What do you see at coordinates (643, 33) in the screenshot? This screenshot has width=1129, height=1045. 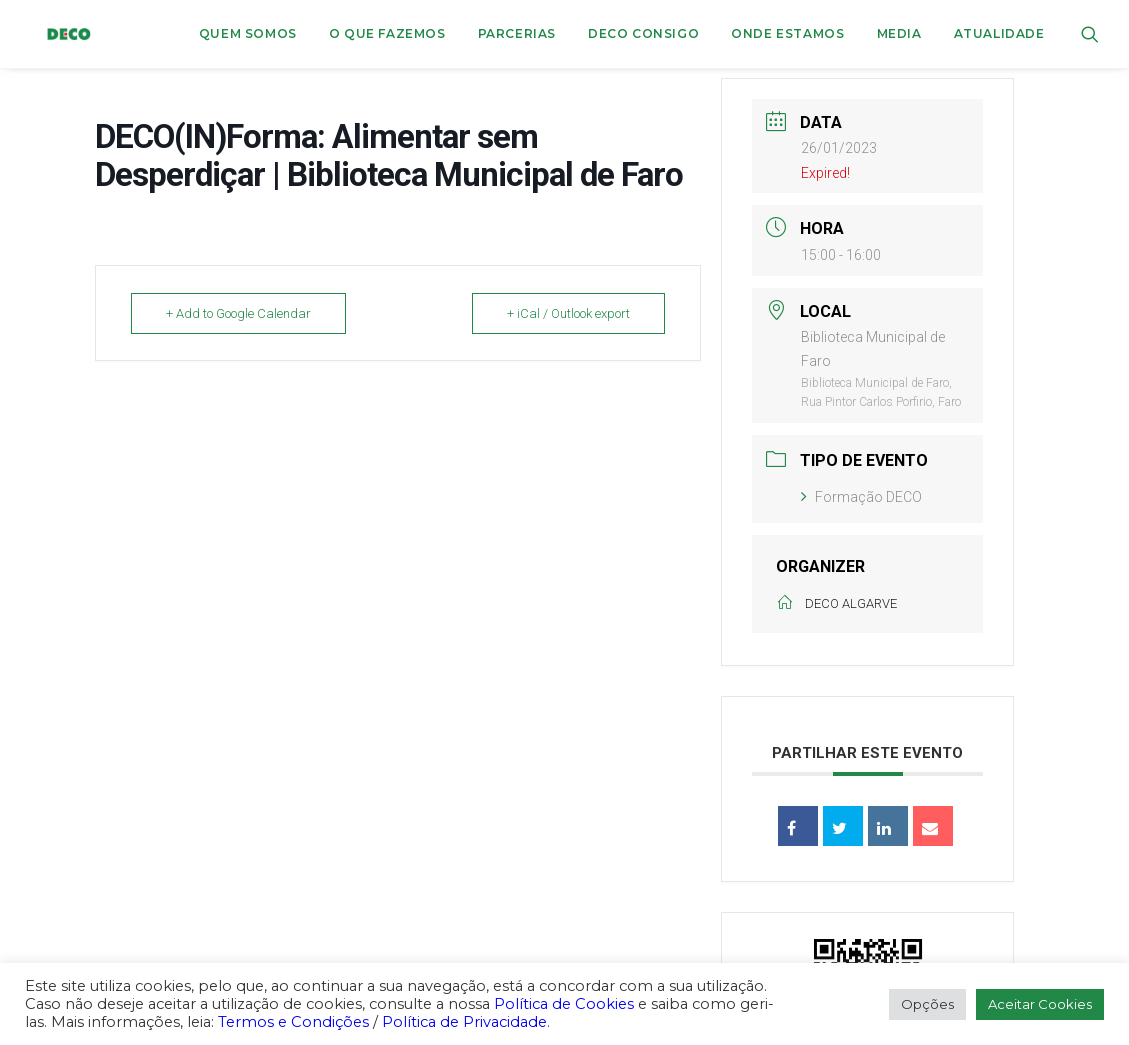 I see `DECO CONSIGO [button]` at bounding box center [643, 33].